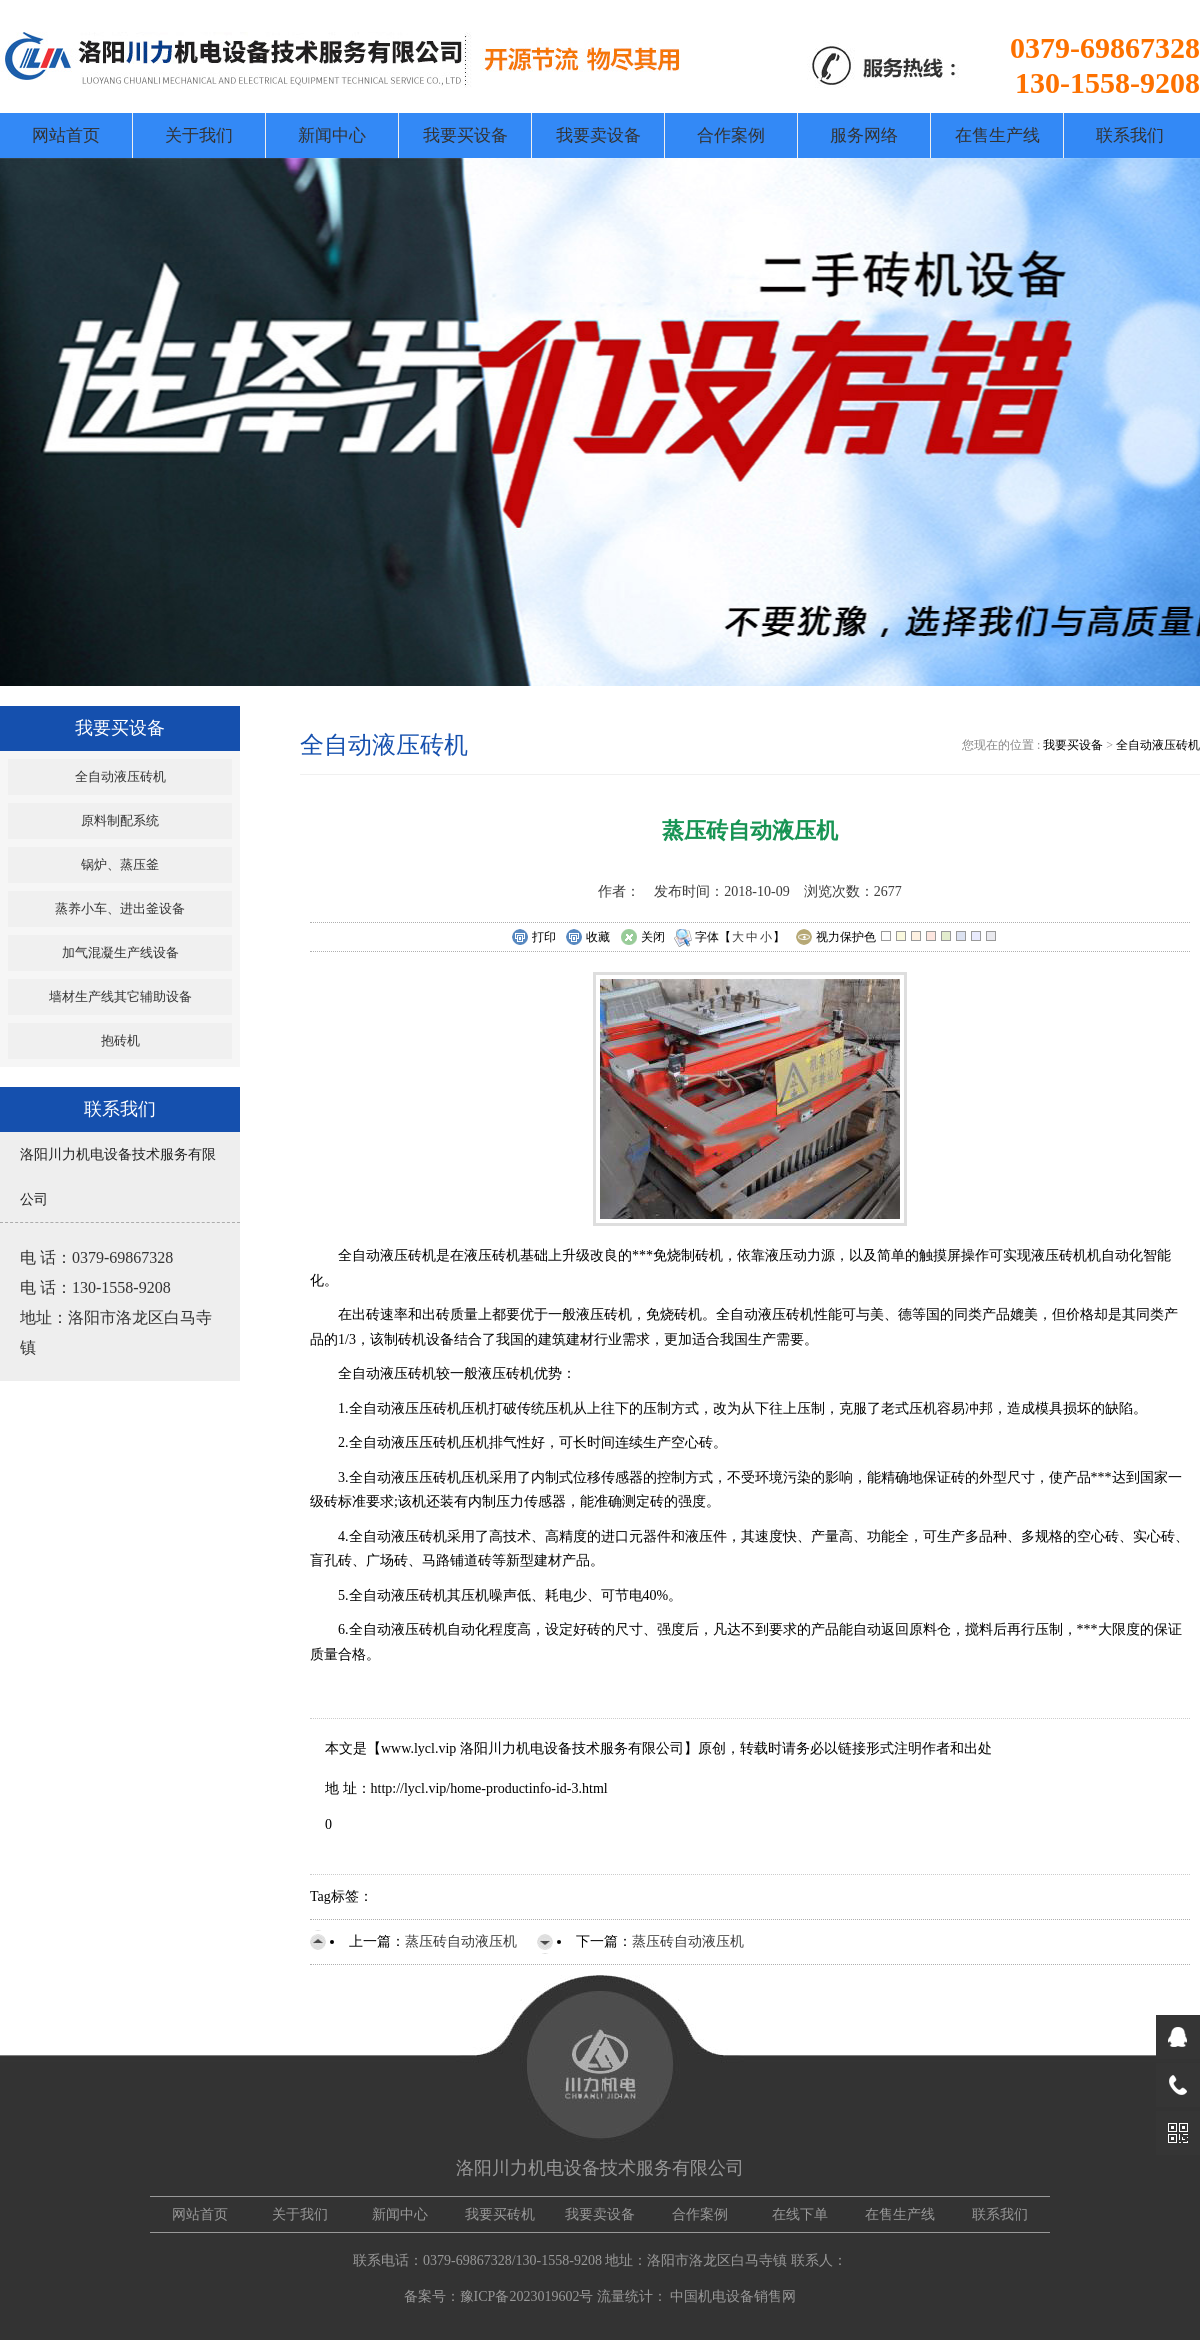 The image size is (1200, 2340). What do you see at coordinates (120, 776) in the screenshot?
I see `全自动液压砖机` at bounding box center [120, 776].